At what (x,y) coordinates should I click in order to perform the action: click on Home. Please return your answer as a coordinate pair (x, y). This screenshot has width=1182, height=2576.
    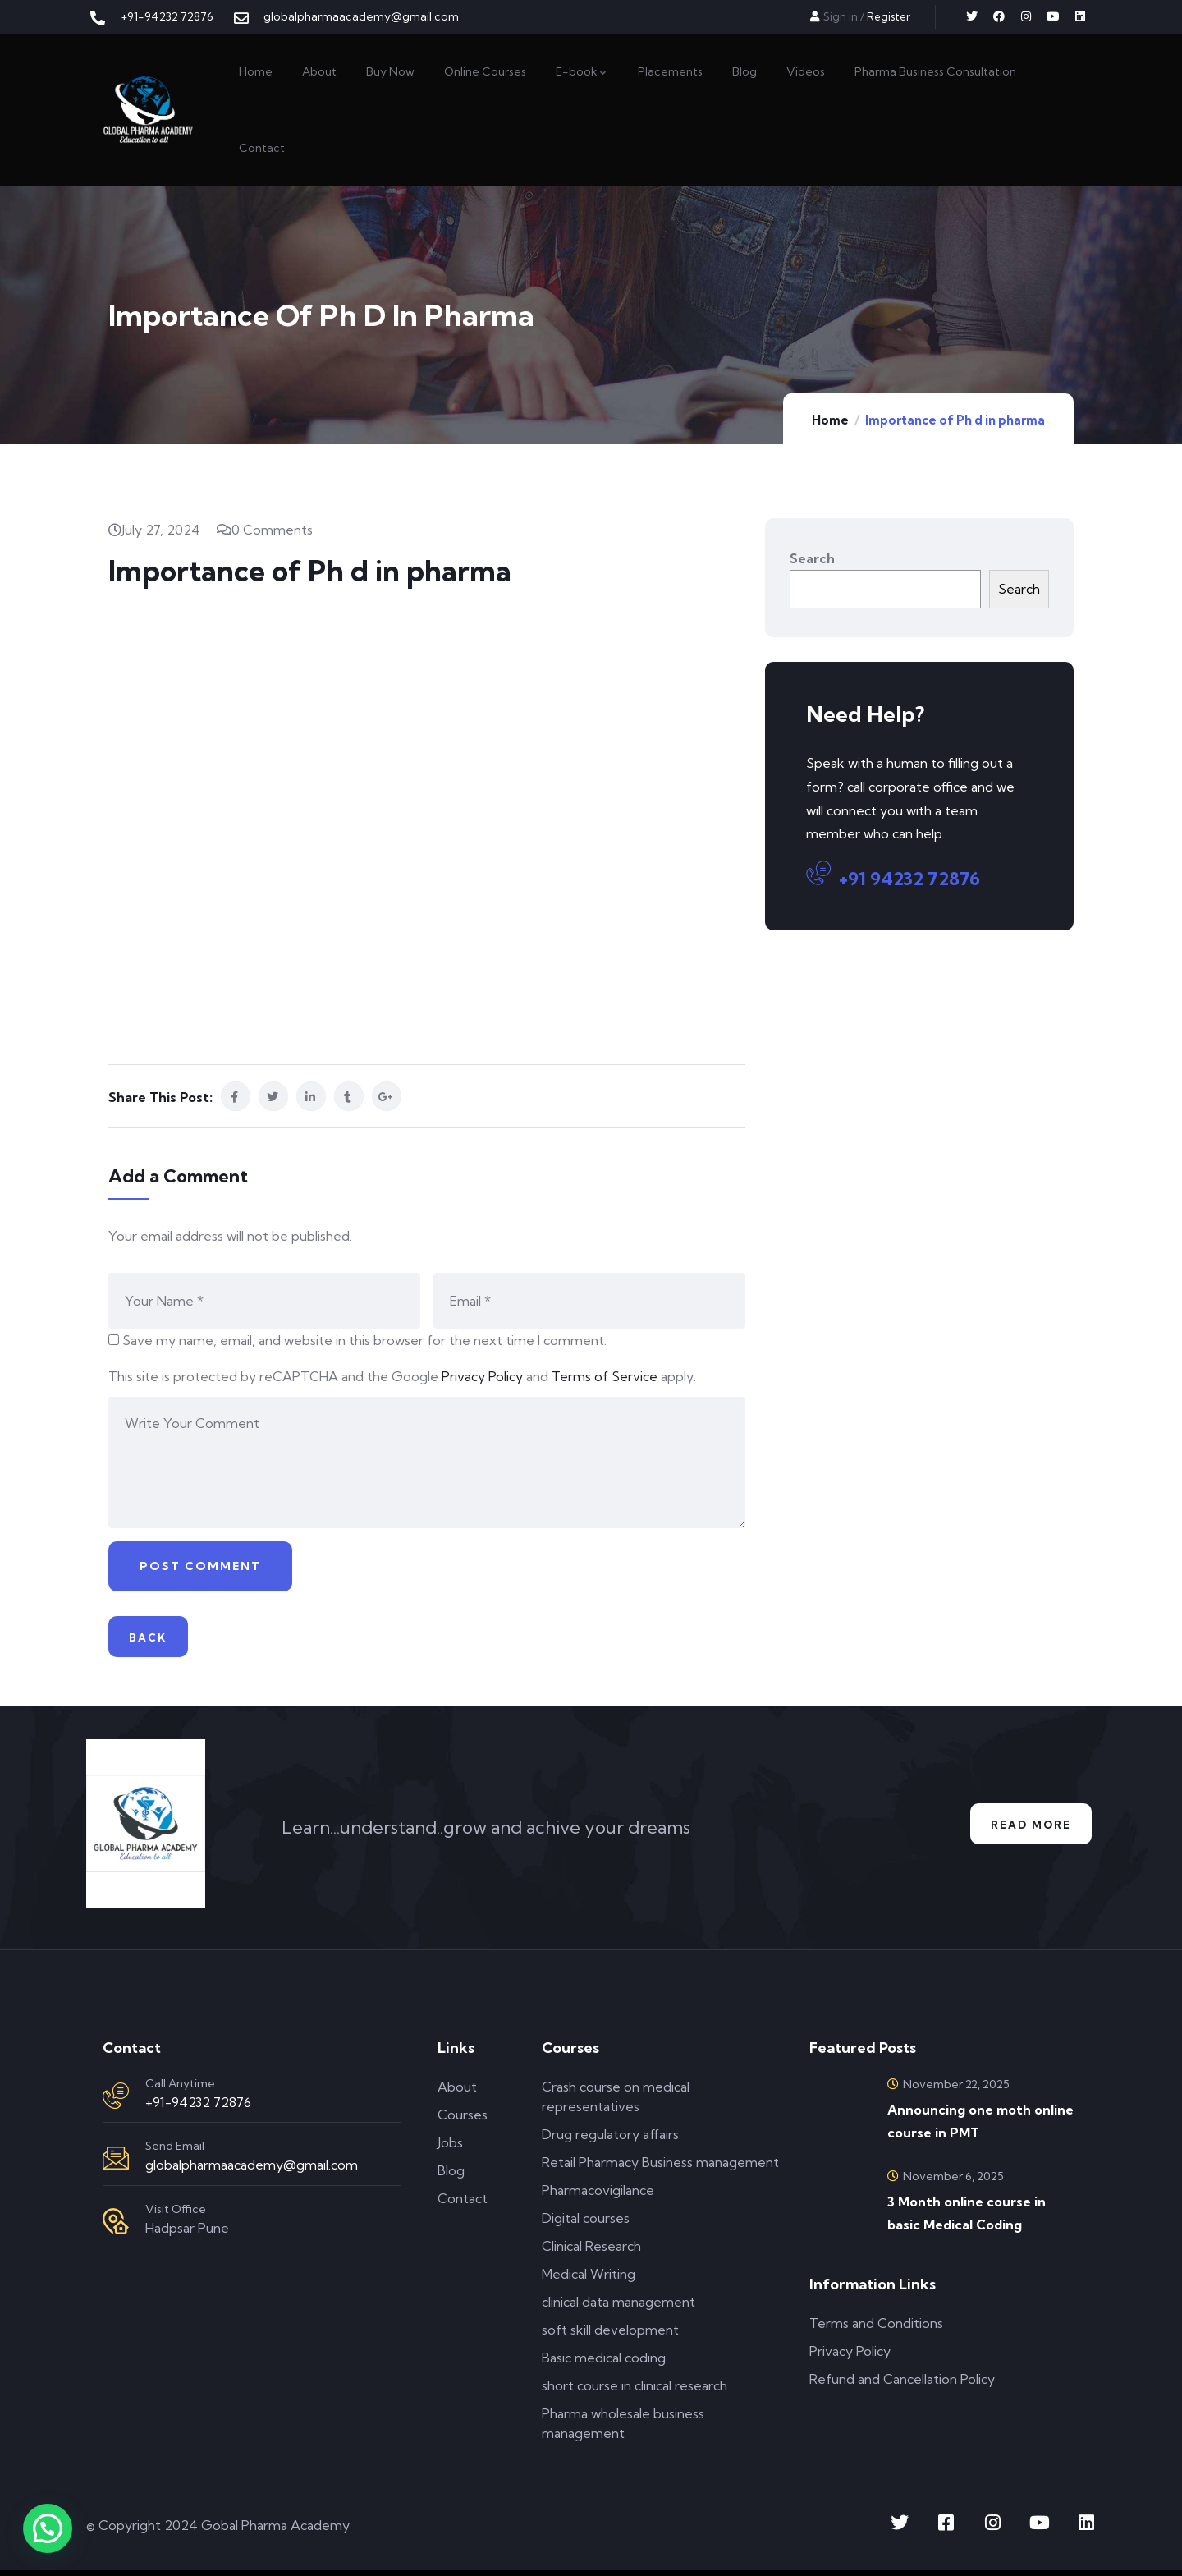
    Looking at the image, I should click on (830, 420).